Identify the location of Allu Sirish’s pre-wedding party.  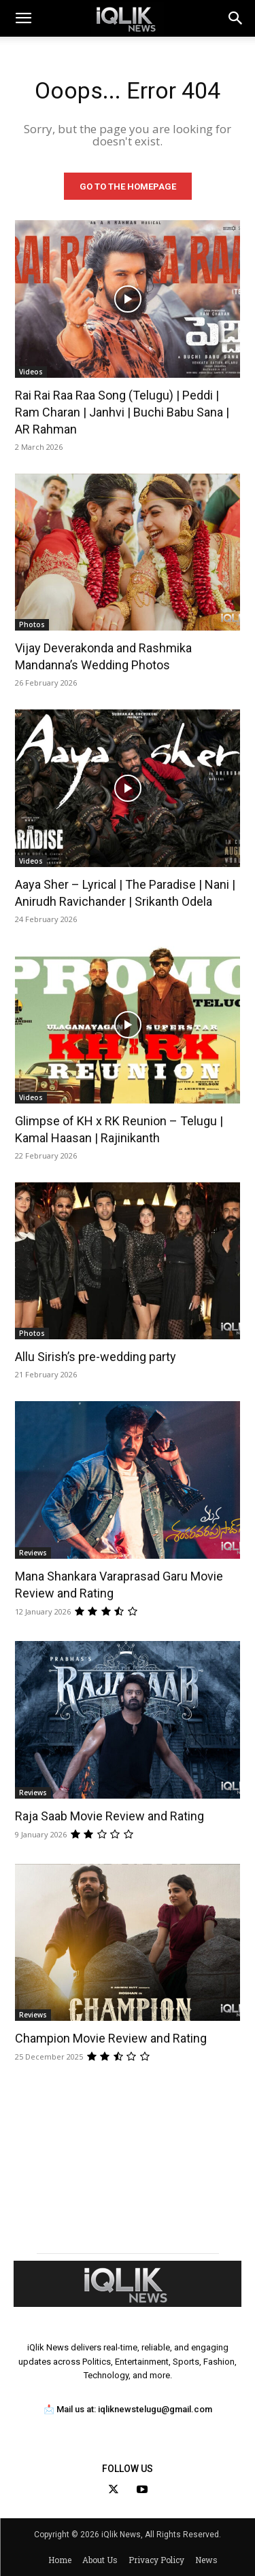
(95, 1356).